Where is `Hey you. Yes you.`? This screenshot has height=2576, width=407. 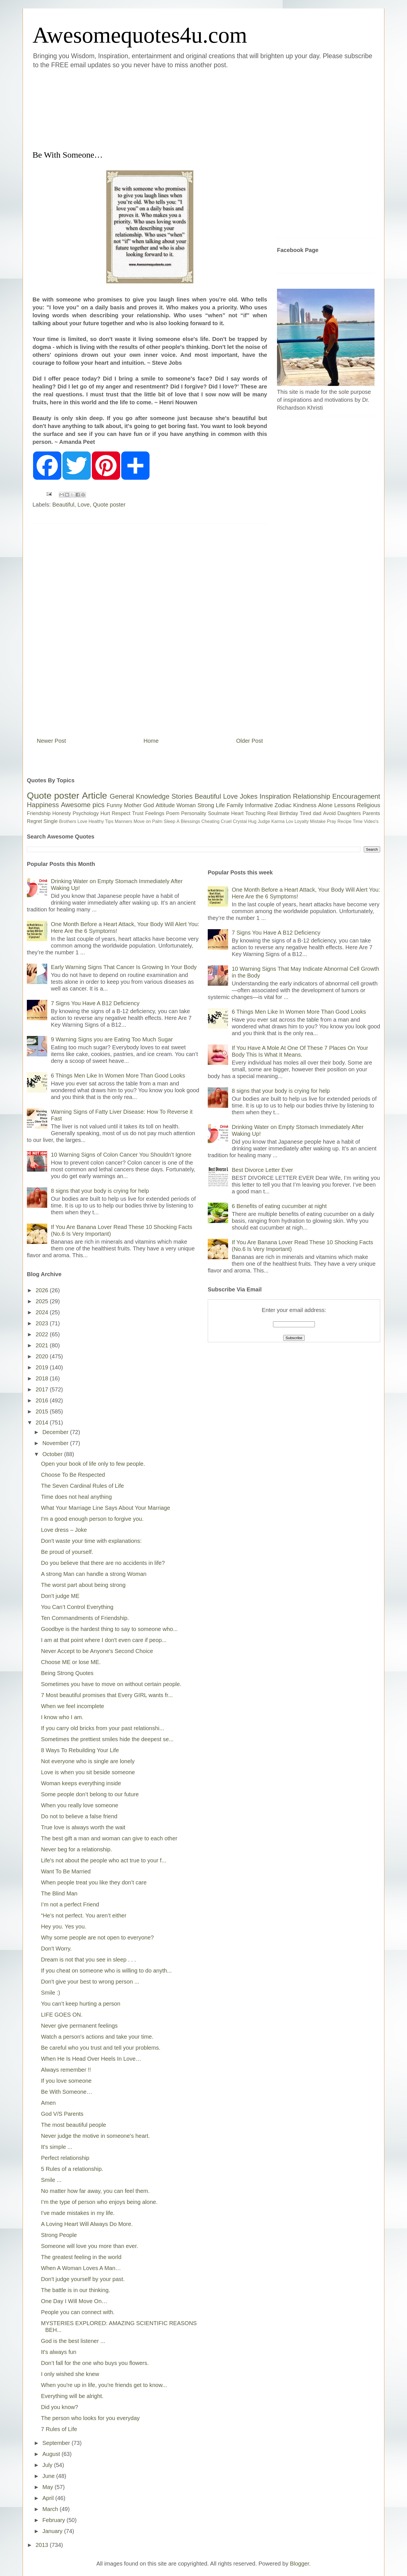 Hey you. Yes you. is located at coordinates (63, 1926).